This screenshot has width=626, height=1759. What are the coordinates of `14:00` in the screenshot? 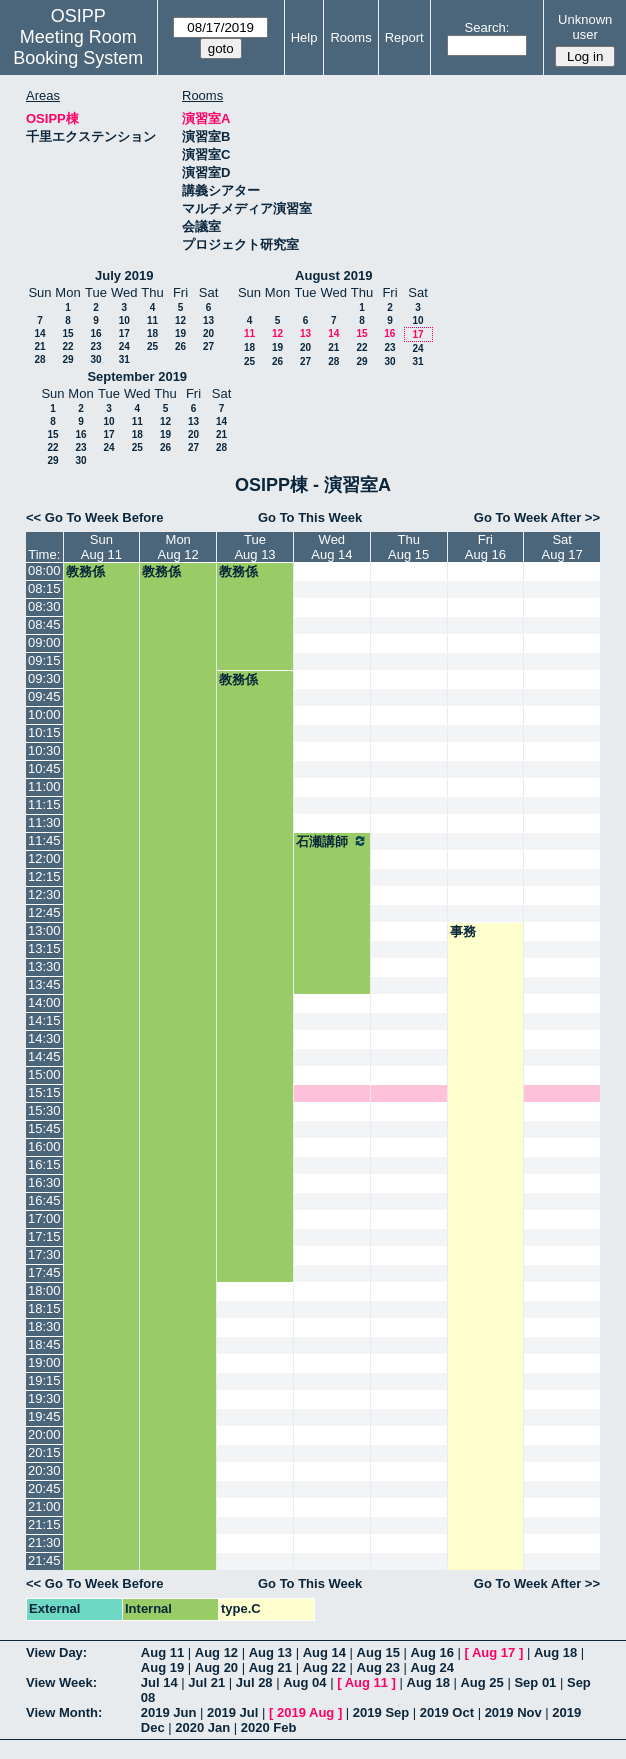 It's located at (44, 1002).